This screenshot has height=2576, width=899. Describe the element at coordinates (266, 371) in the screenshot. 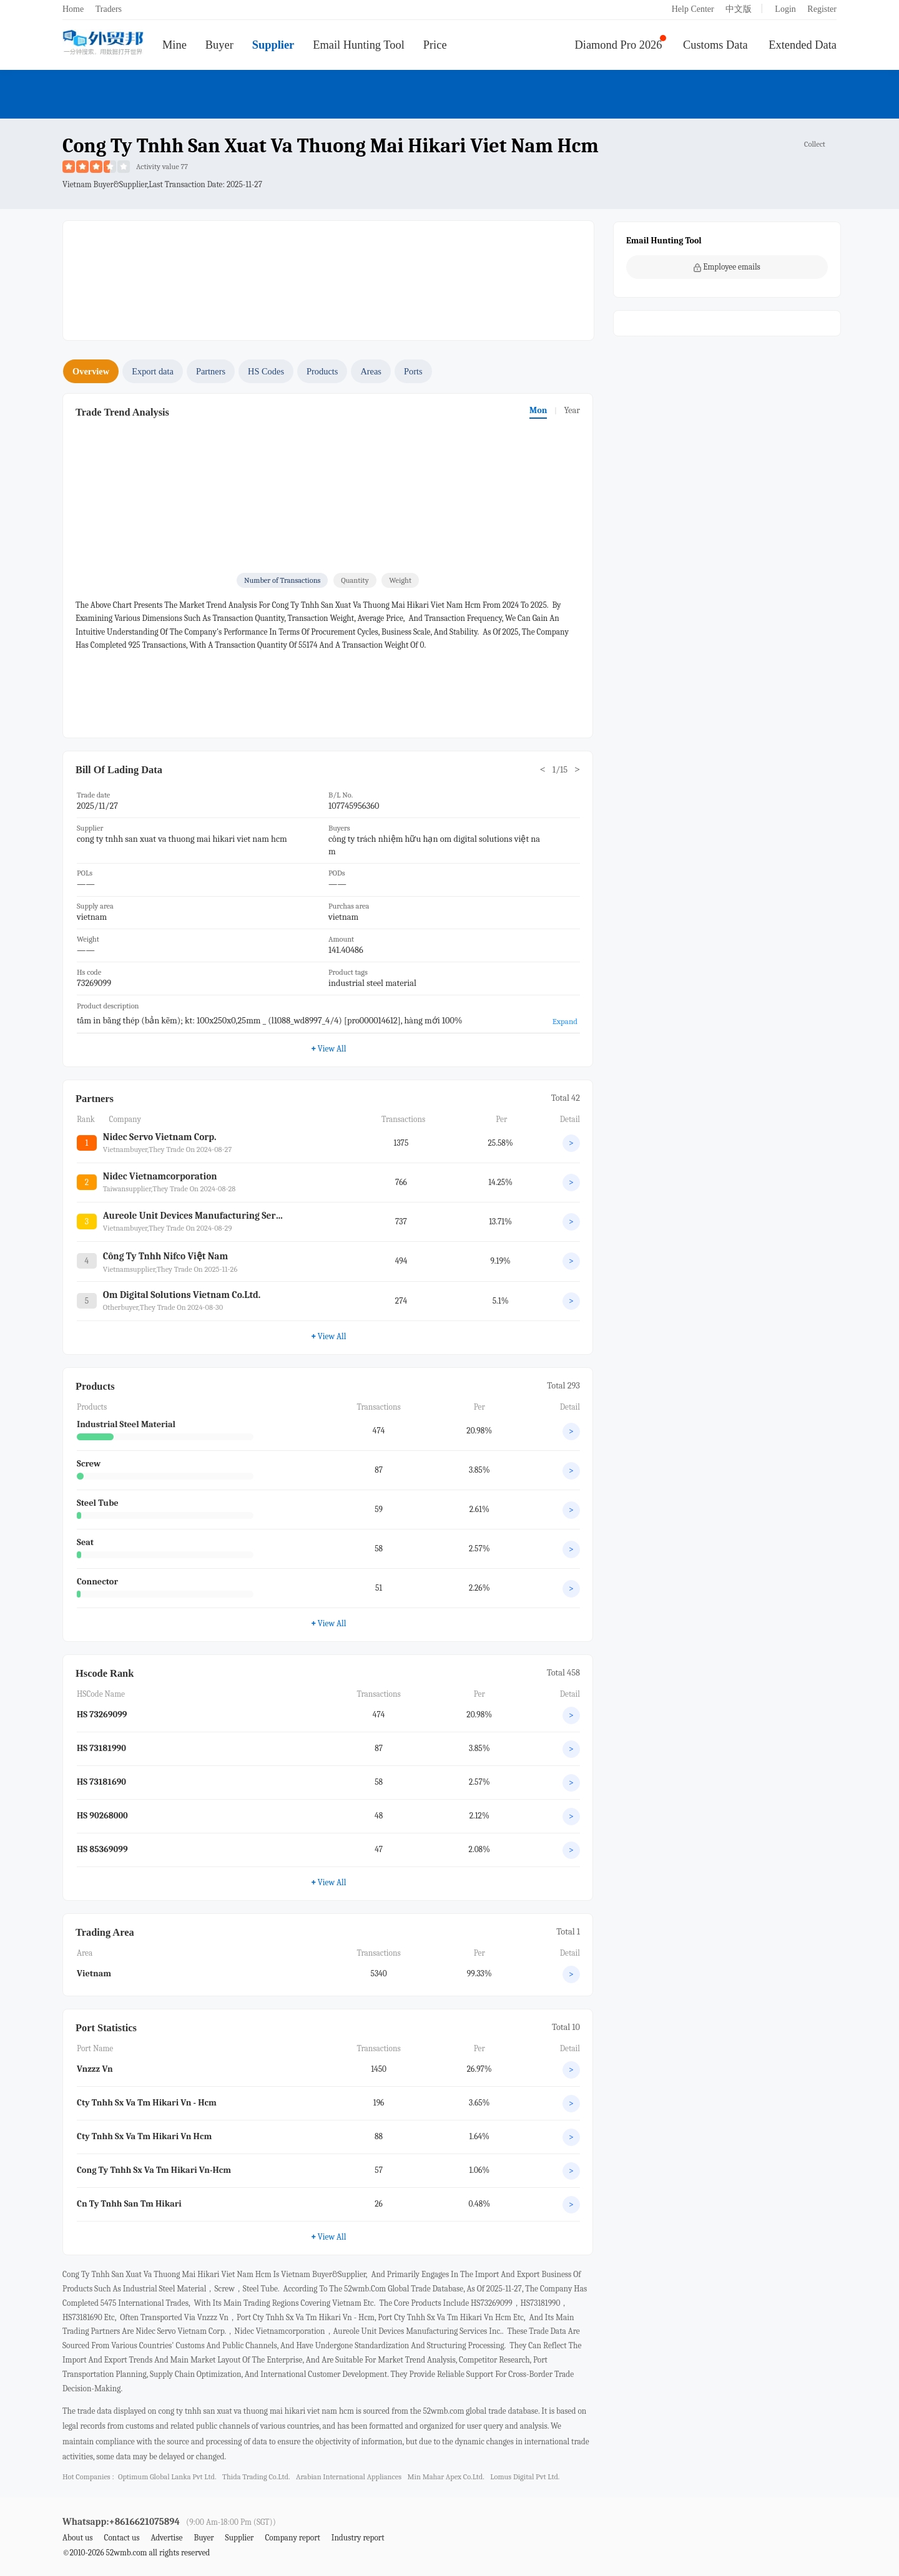

I see `HS Codes` at that location.